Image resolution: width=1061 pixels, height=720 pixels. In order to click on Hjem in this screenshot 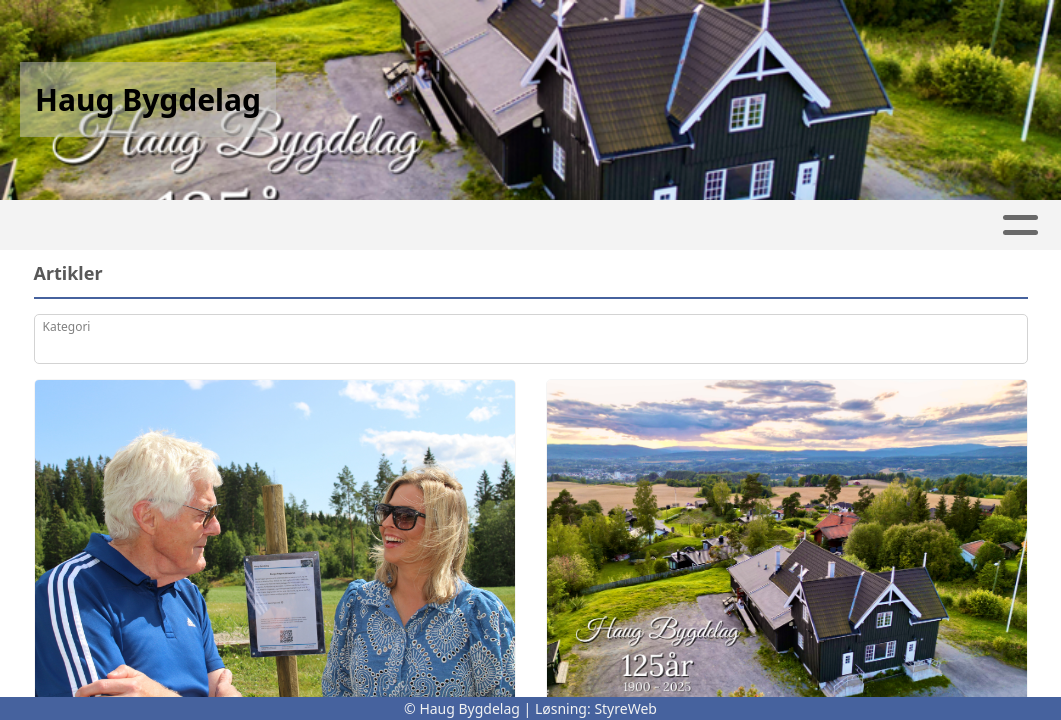, I will do `click(56, 225)`.